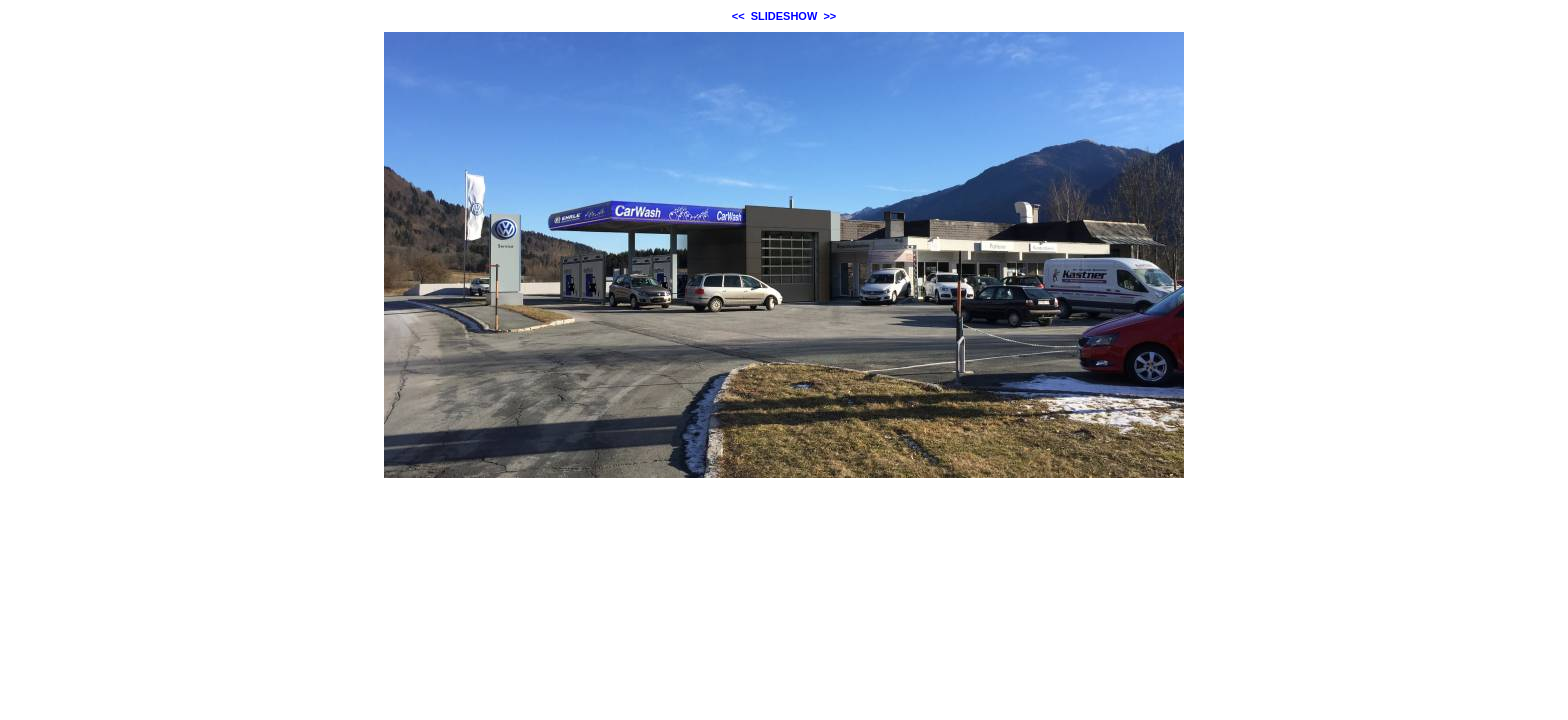 The image size is (1568, 720). Describe the element at coordinates (784, 16) in the screenshot. I see `SLIDESHOW` at that location.